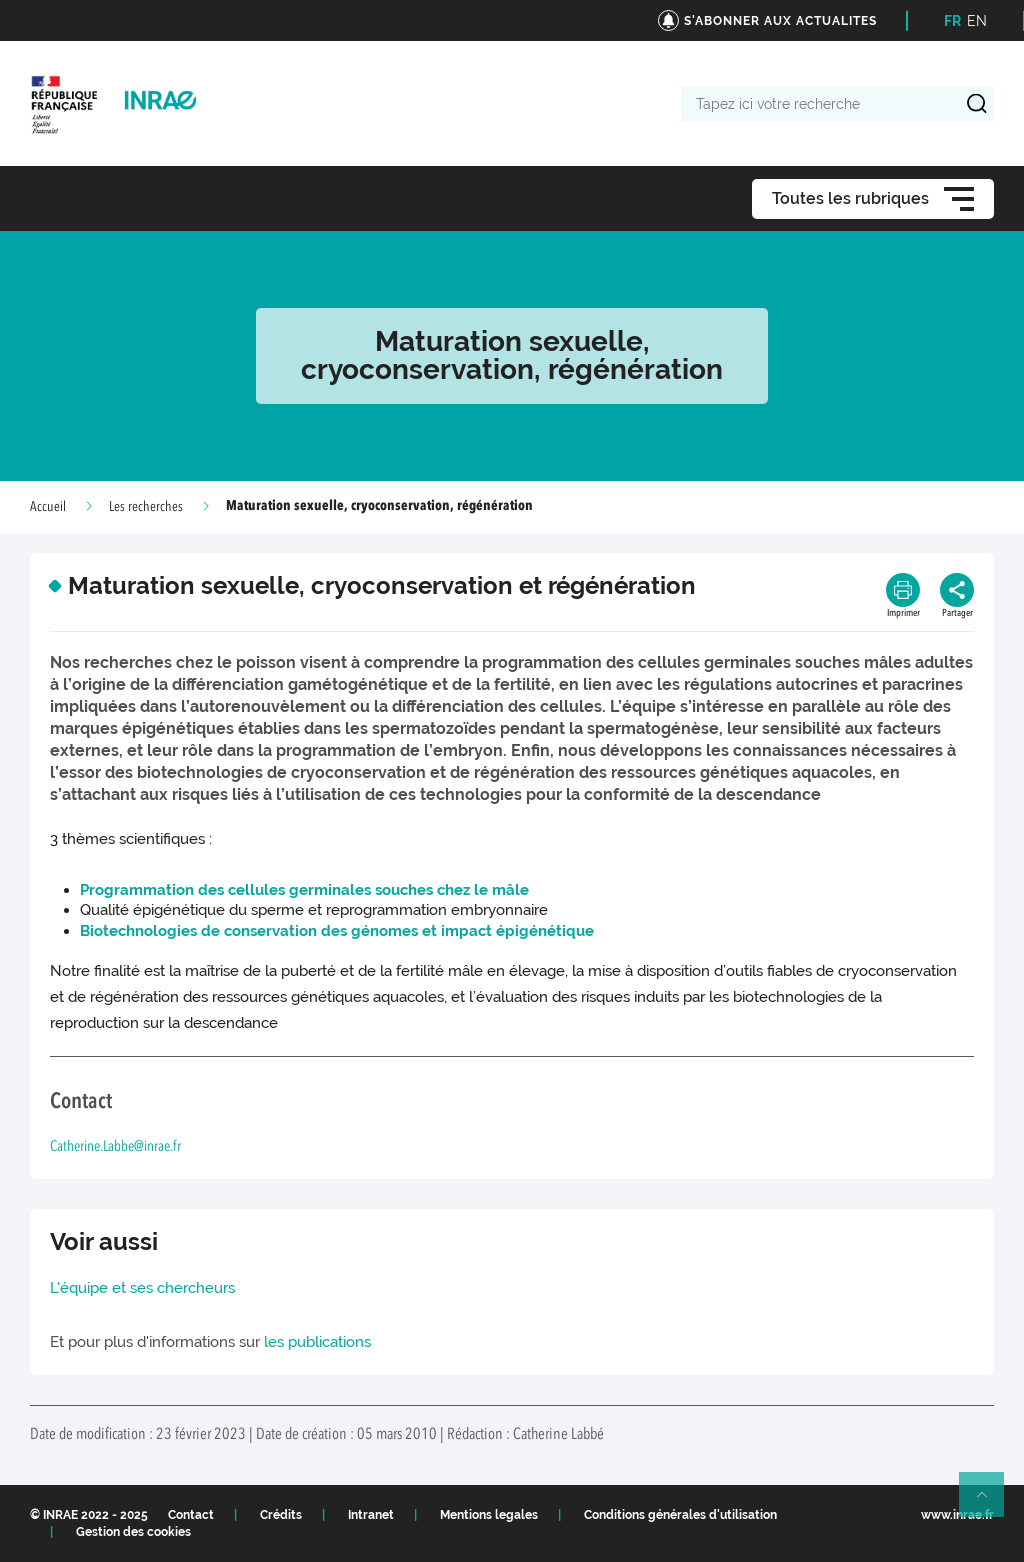 This screenshot has height=1562, width=1024. Describe the element at coordinates (146, 507) in the screenshot. I see `Les recherches` at that location.